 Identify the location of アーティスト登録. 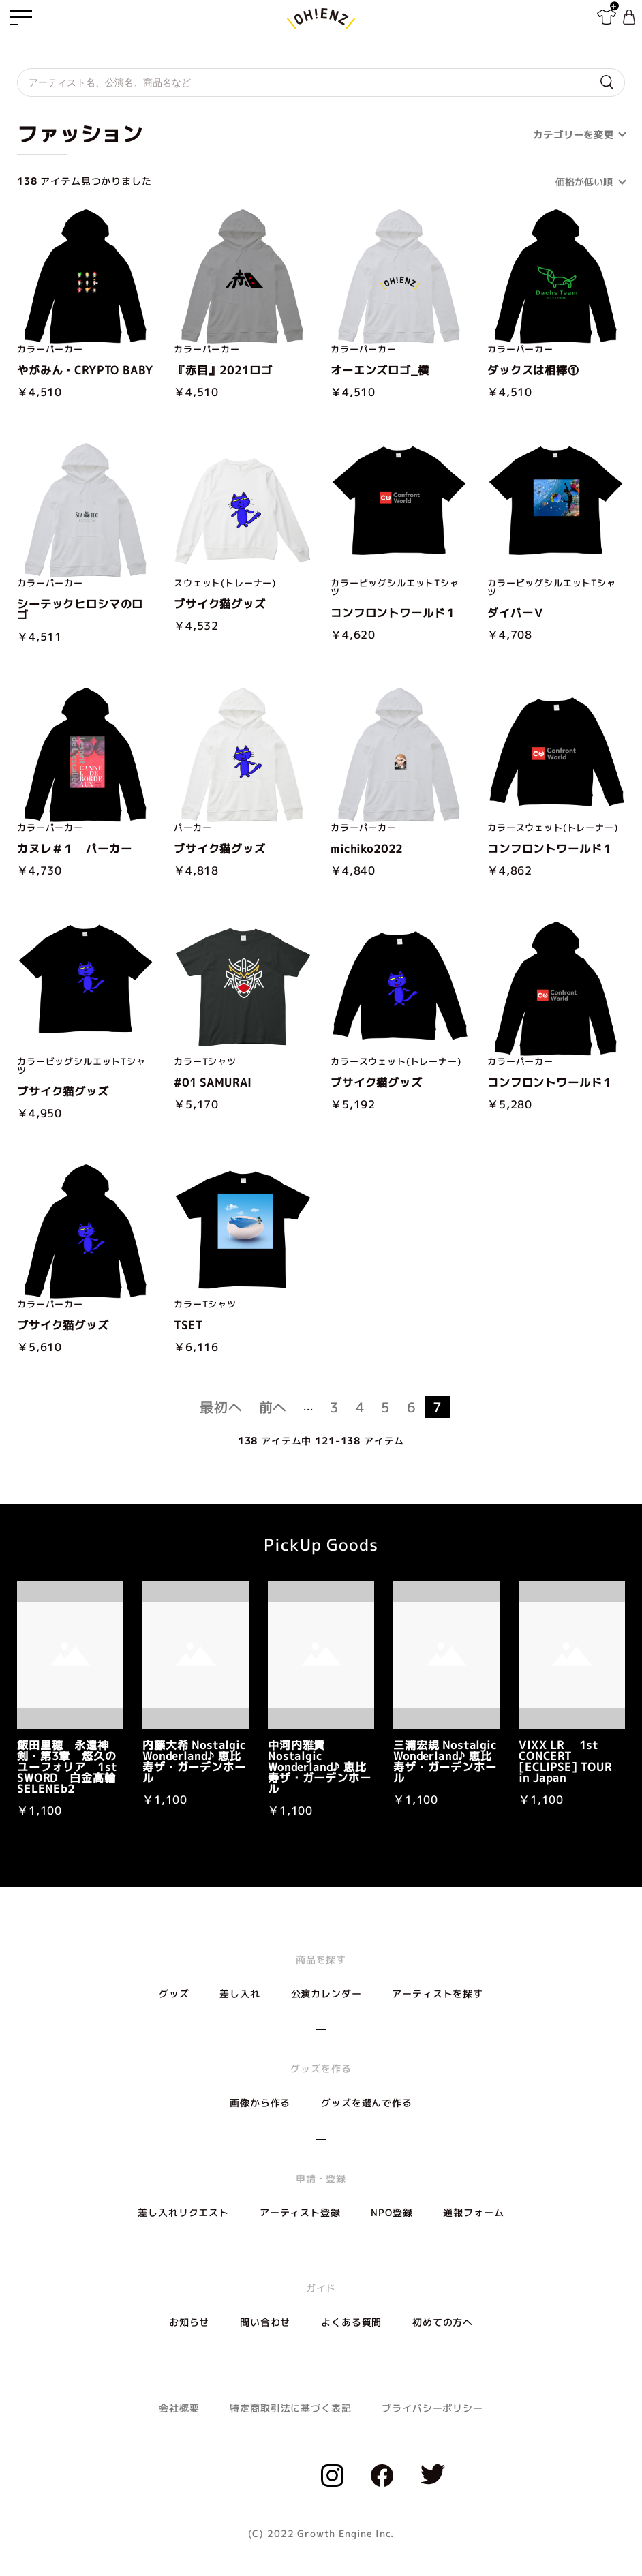
(300, 2212).